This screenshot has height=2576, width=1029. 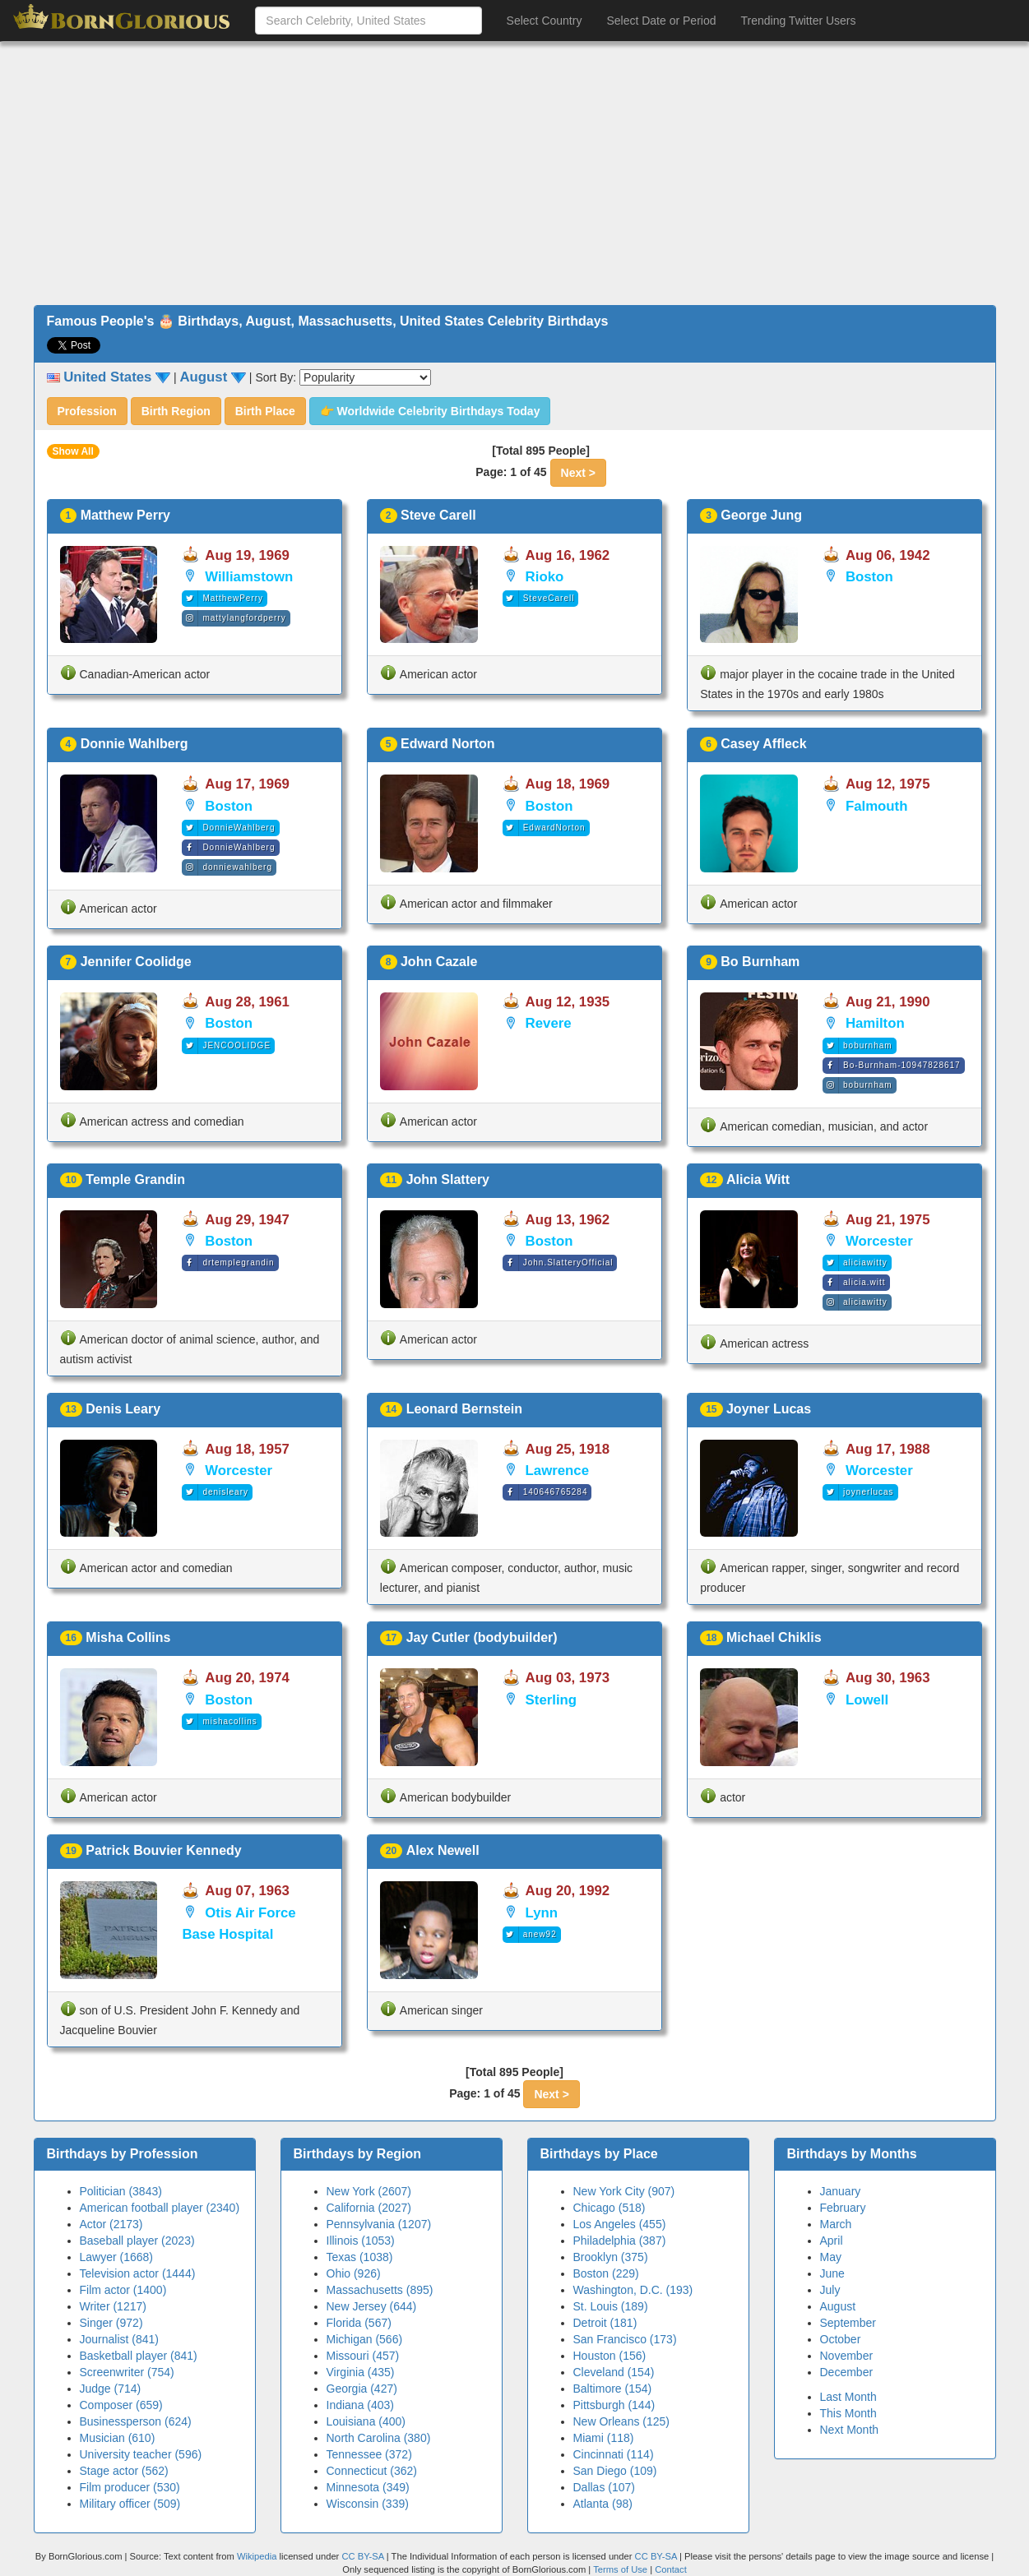 I want to click on Military officer (509), so click(x=130, y=2503).